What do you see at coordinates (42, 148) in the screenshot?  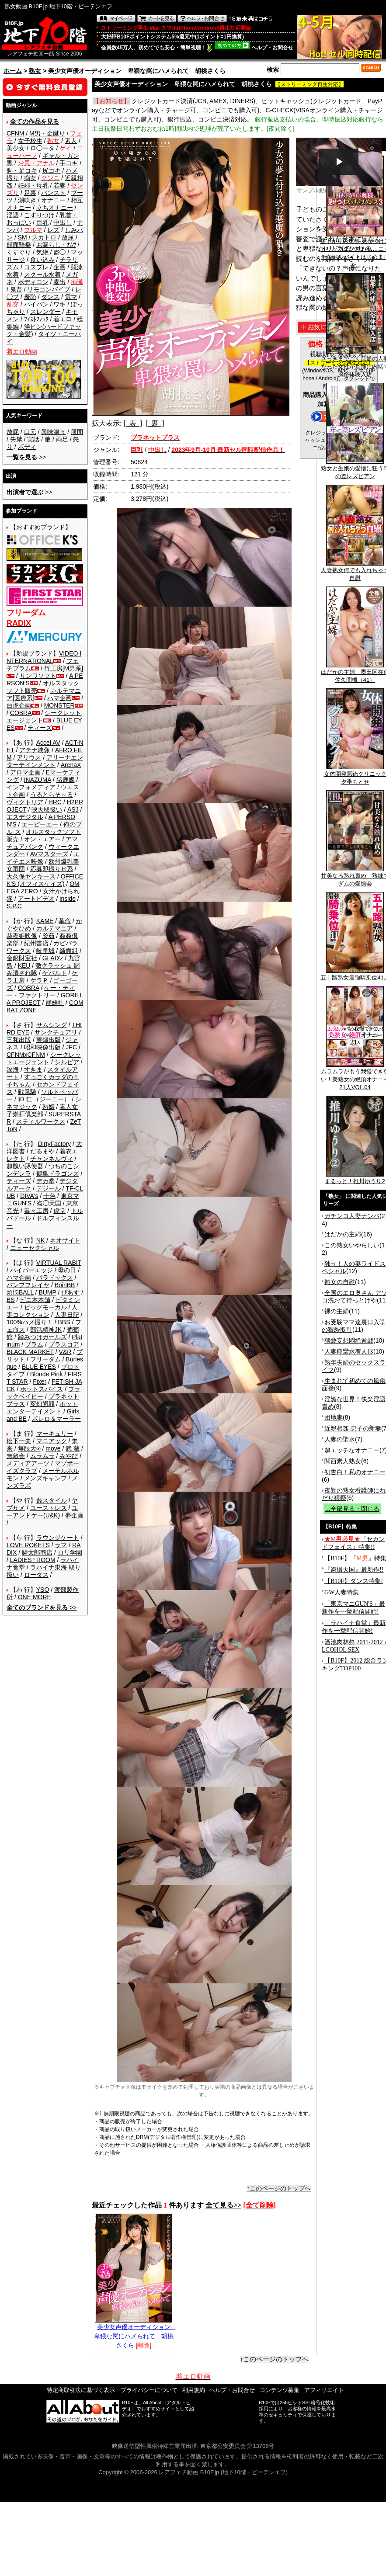 I see `ロ◯ータ` at bounding box center [42, 148].